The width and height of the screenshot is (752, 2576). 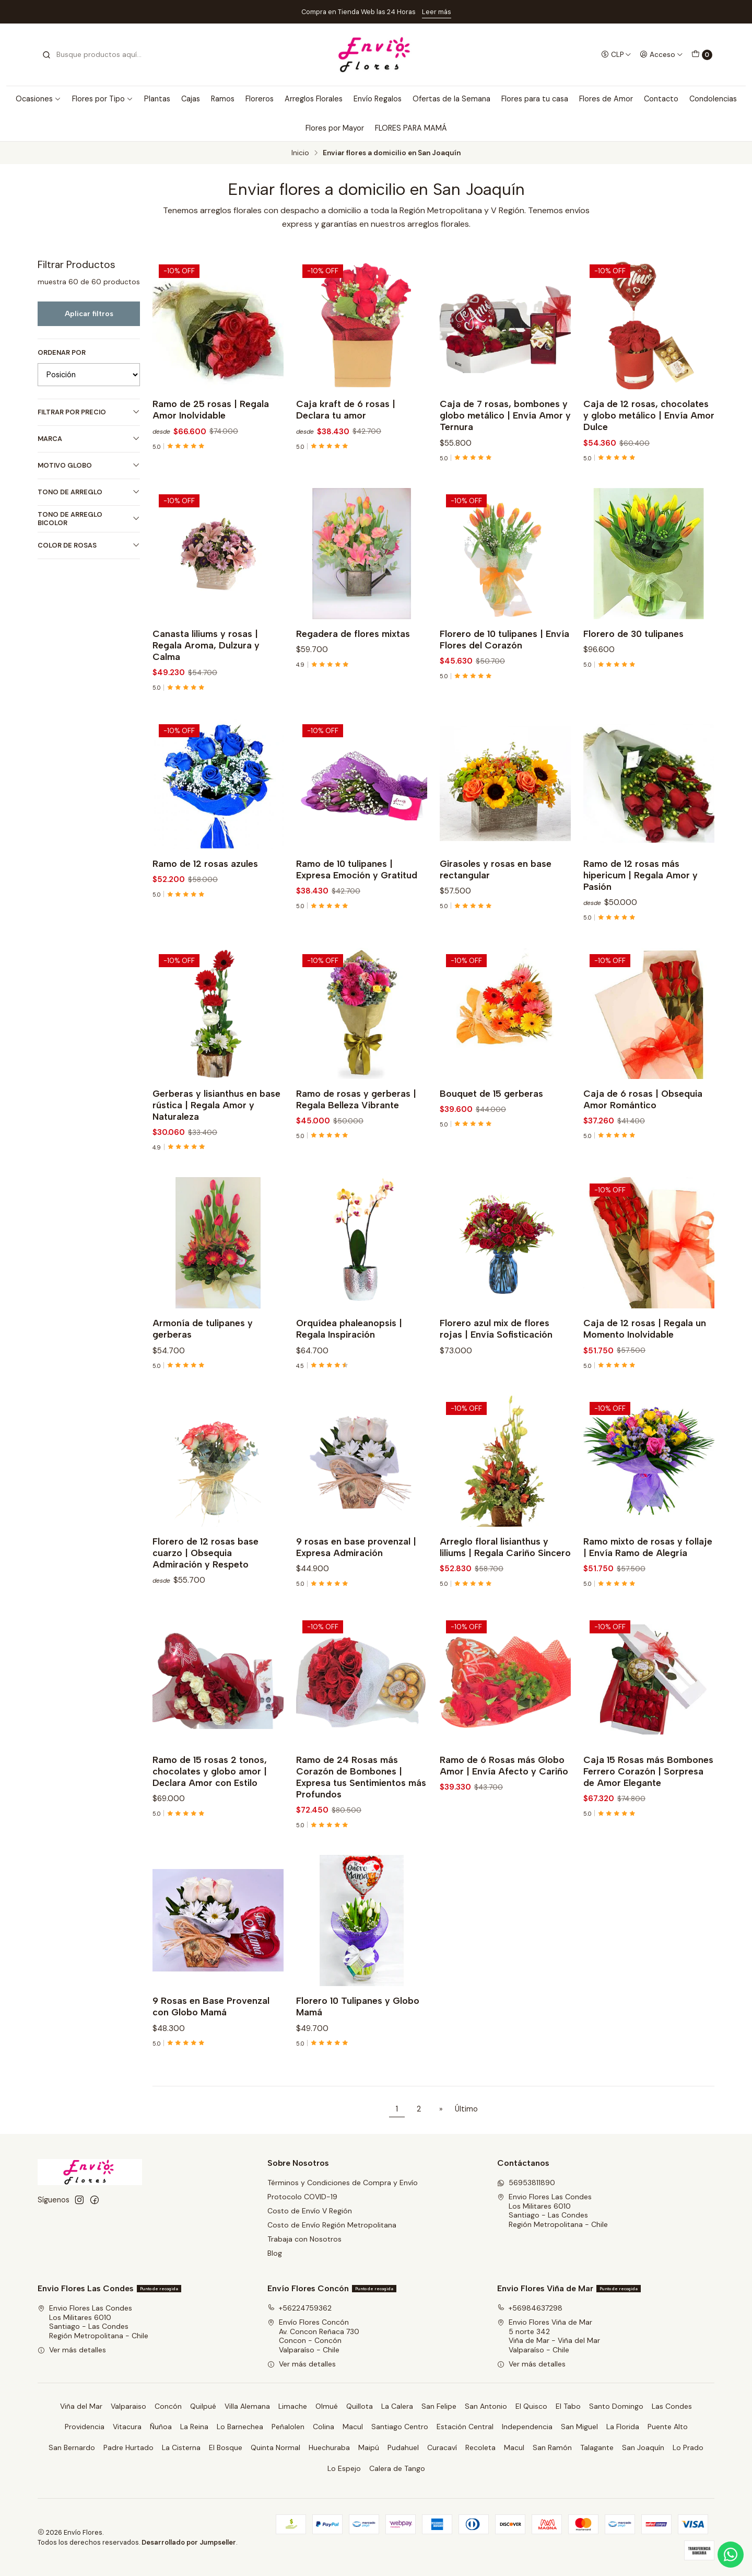 What do you see at coordinates (89, 465) in the screenshot?
I see `Motivo Globo` at bounding box center [89, 465].